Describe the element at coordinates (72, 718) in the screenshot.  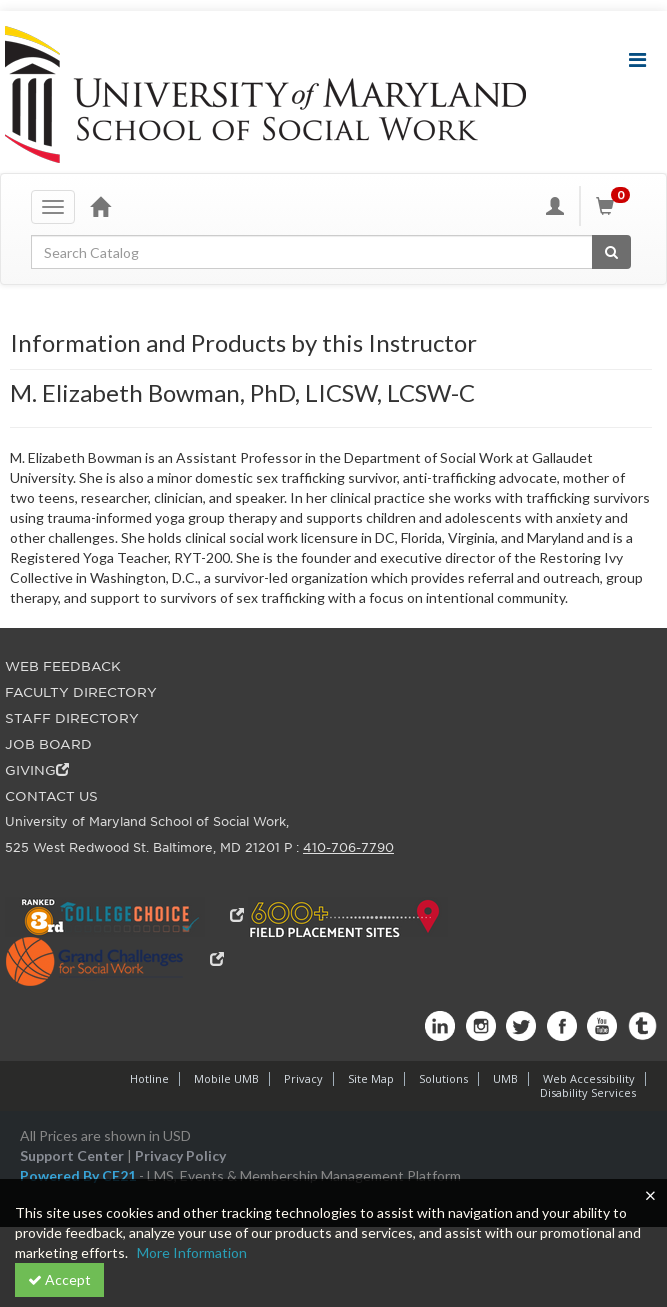
I see `STAFF DIRECTORY` at that location.